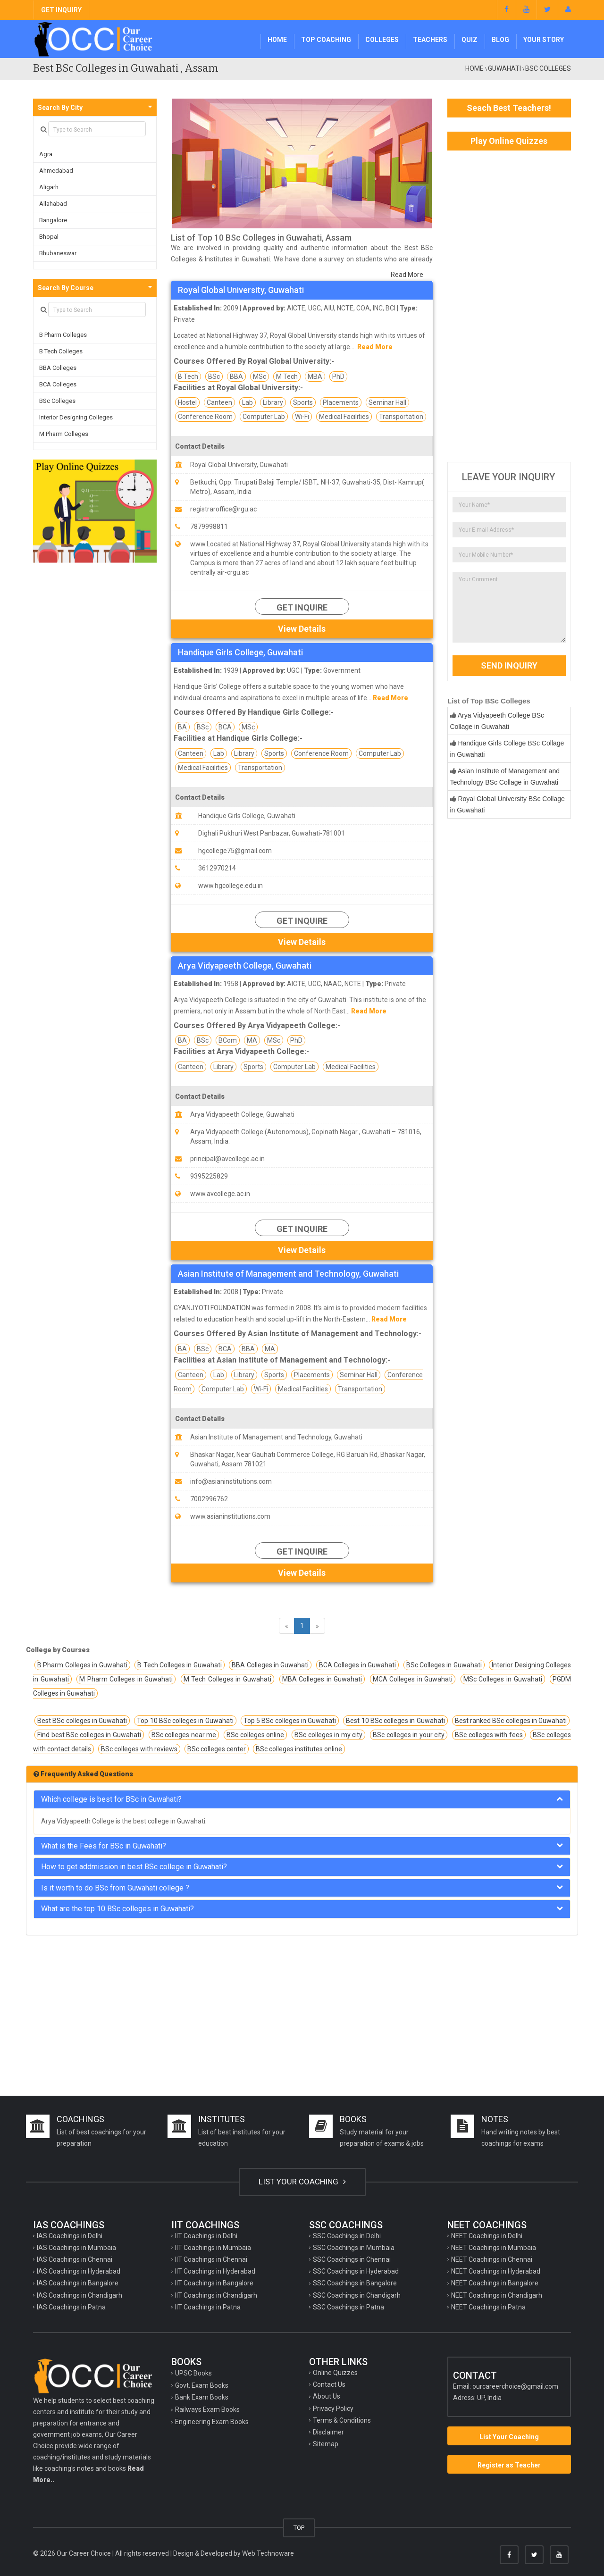 Image resolution: width=604 pixels, height=2576 pixels. I want to click on Your Story, so click(543, 39).